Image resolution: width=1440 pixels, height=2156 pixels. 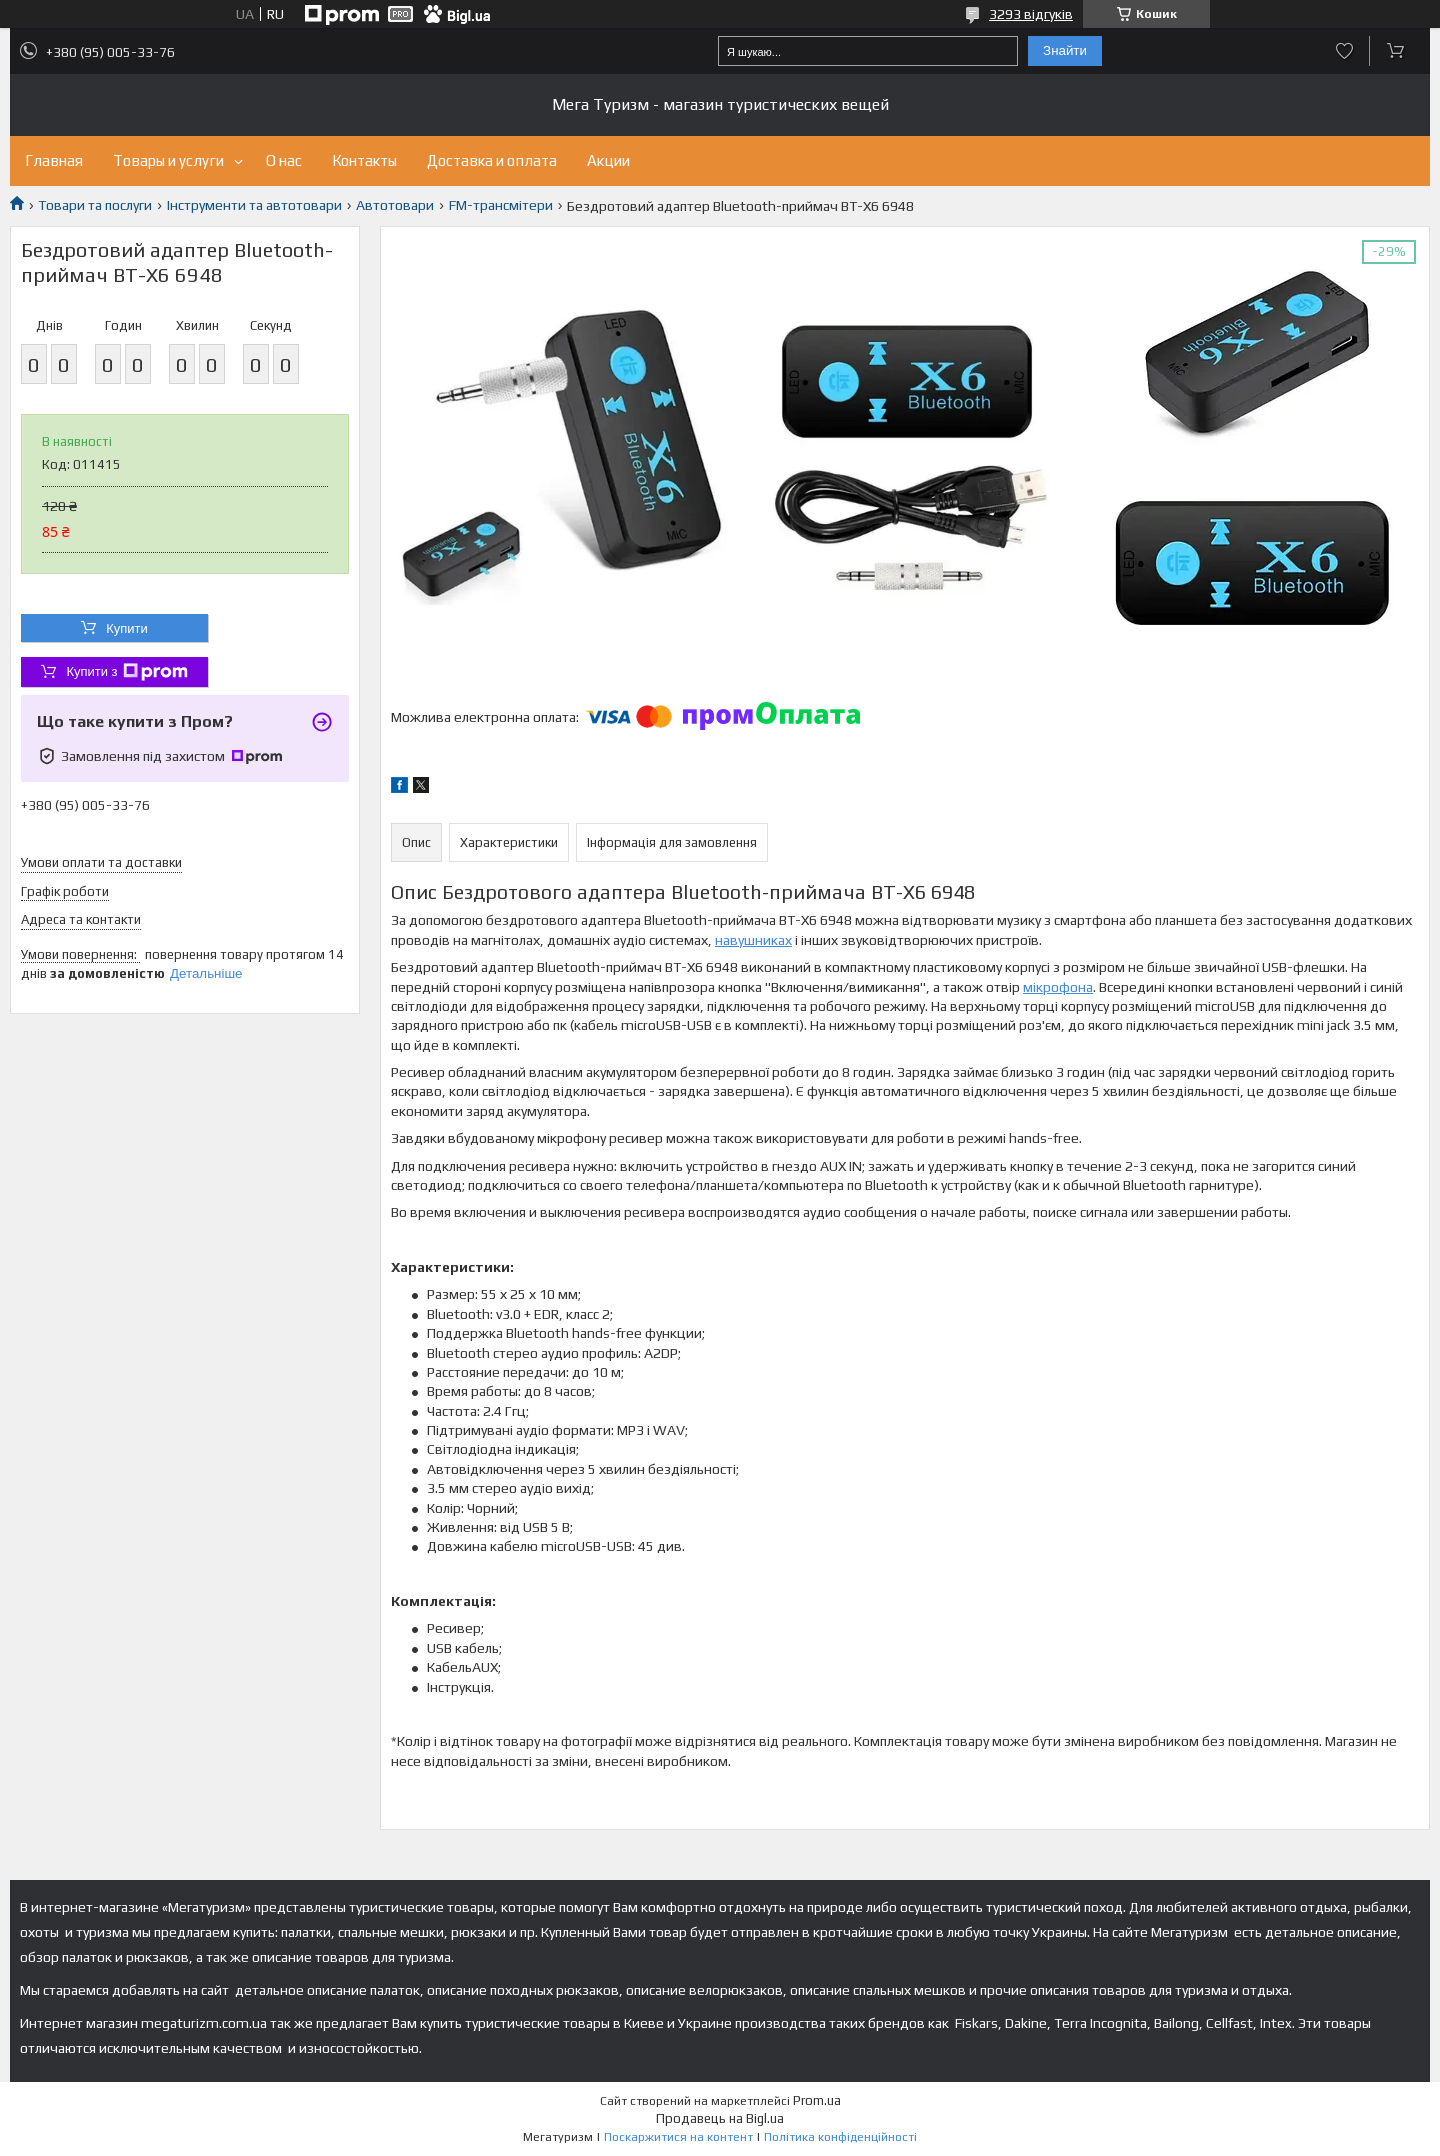 I want to click on мікрофона, so click(x=1058, y=987).